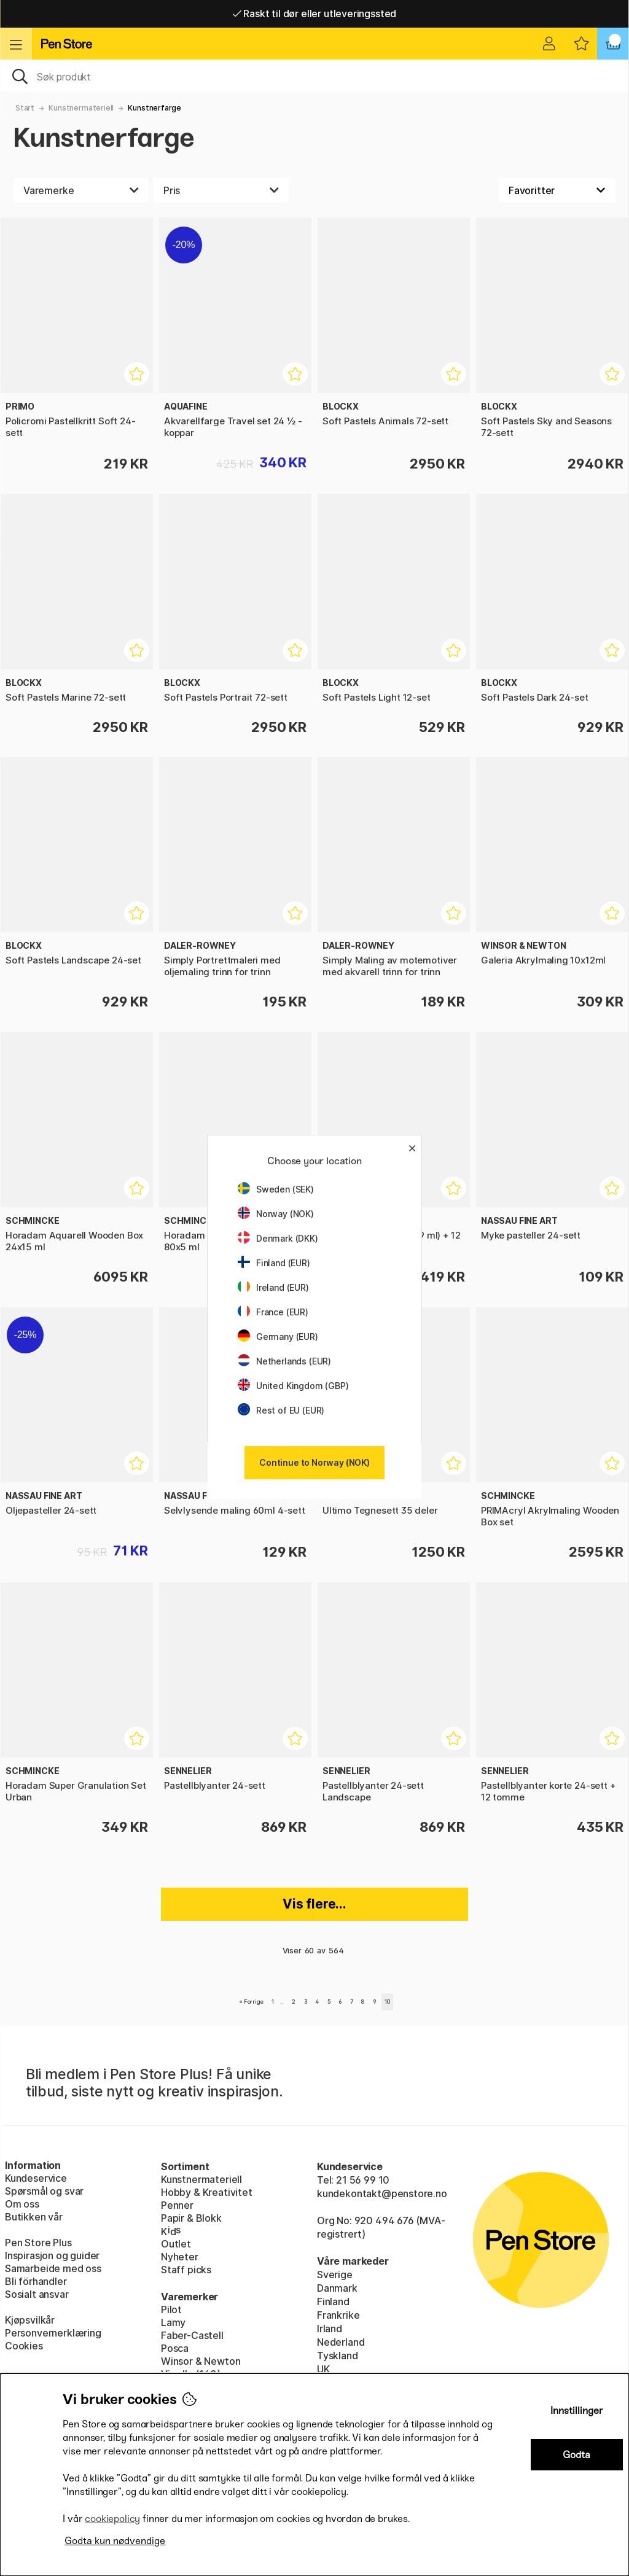  Describe the element at coordinates (52, 2255) in the screenshot. I see `Inspirasjon og guider` at that location.